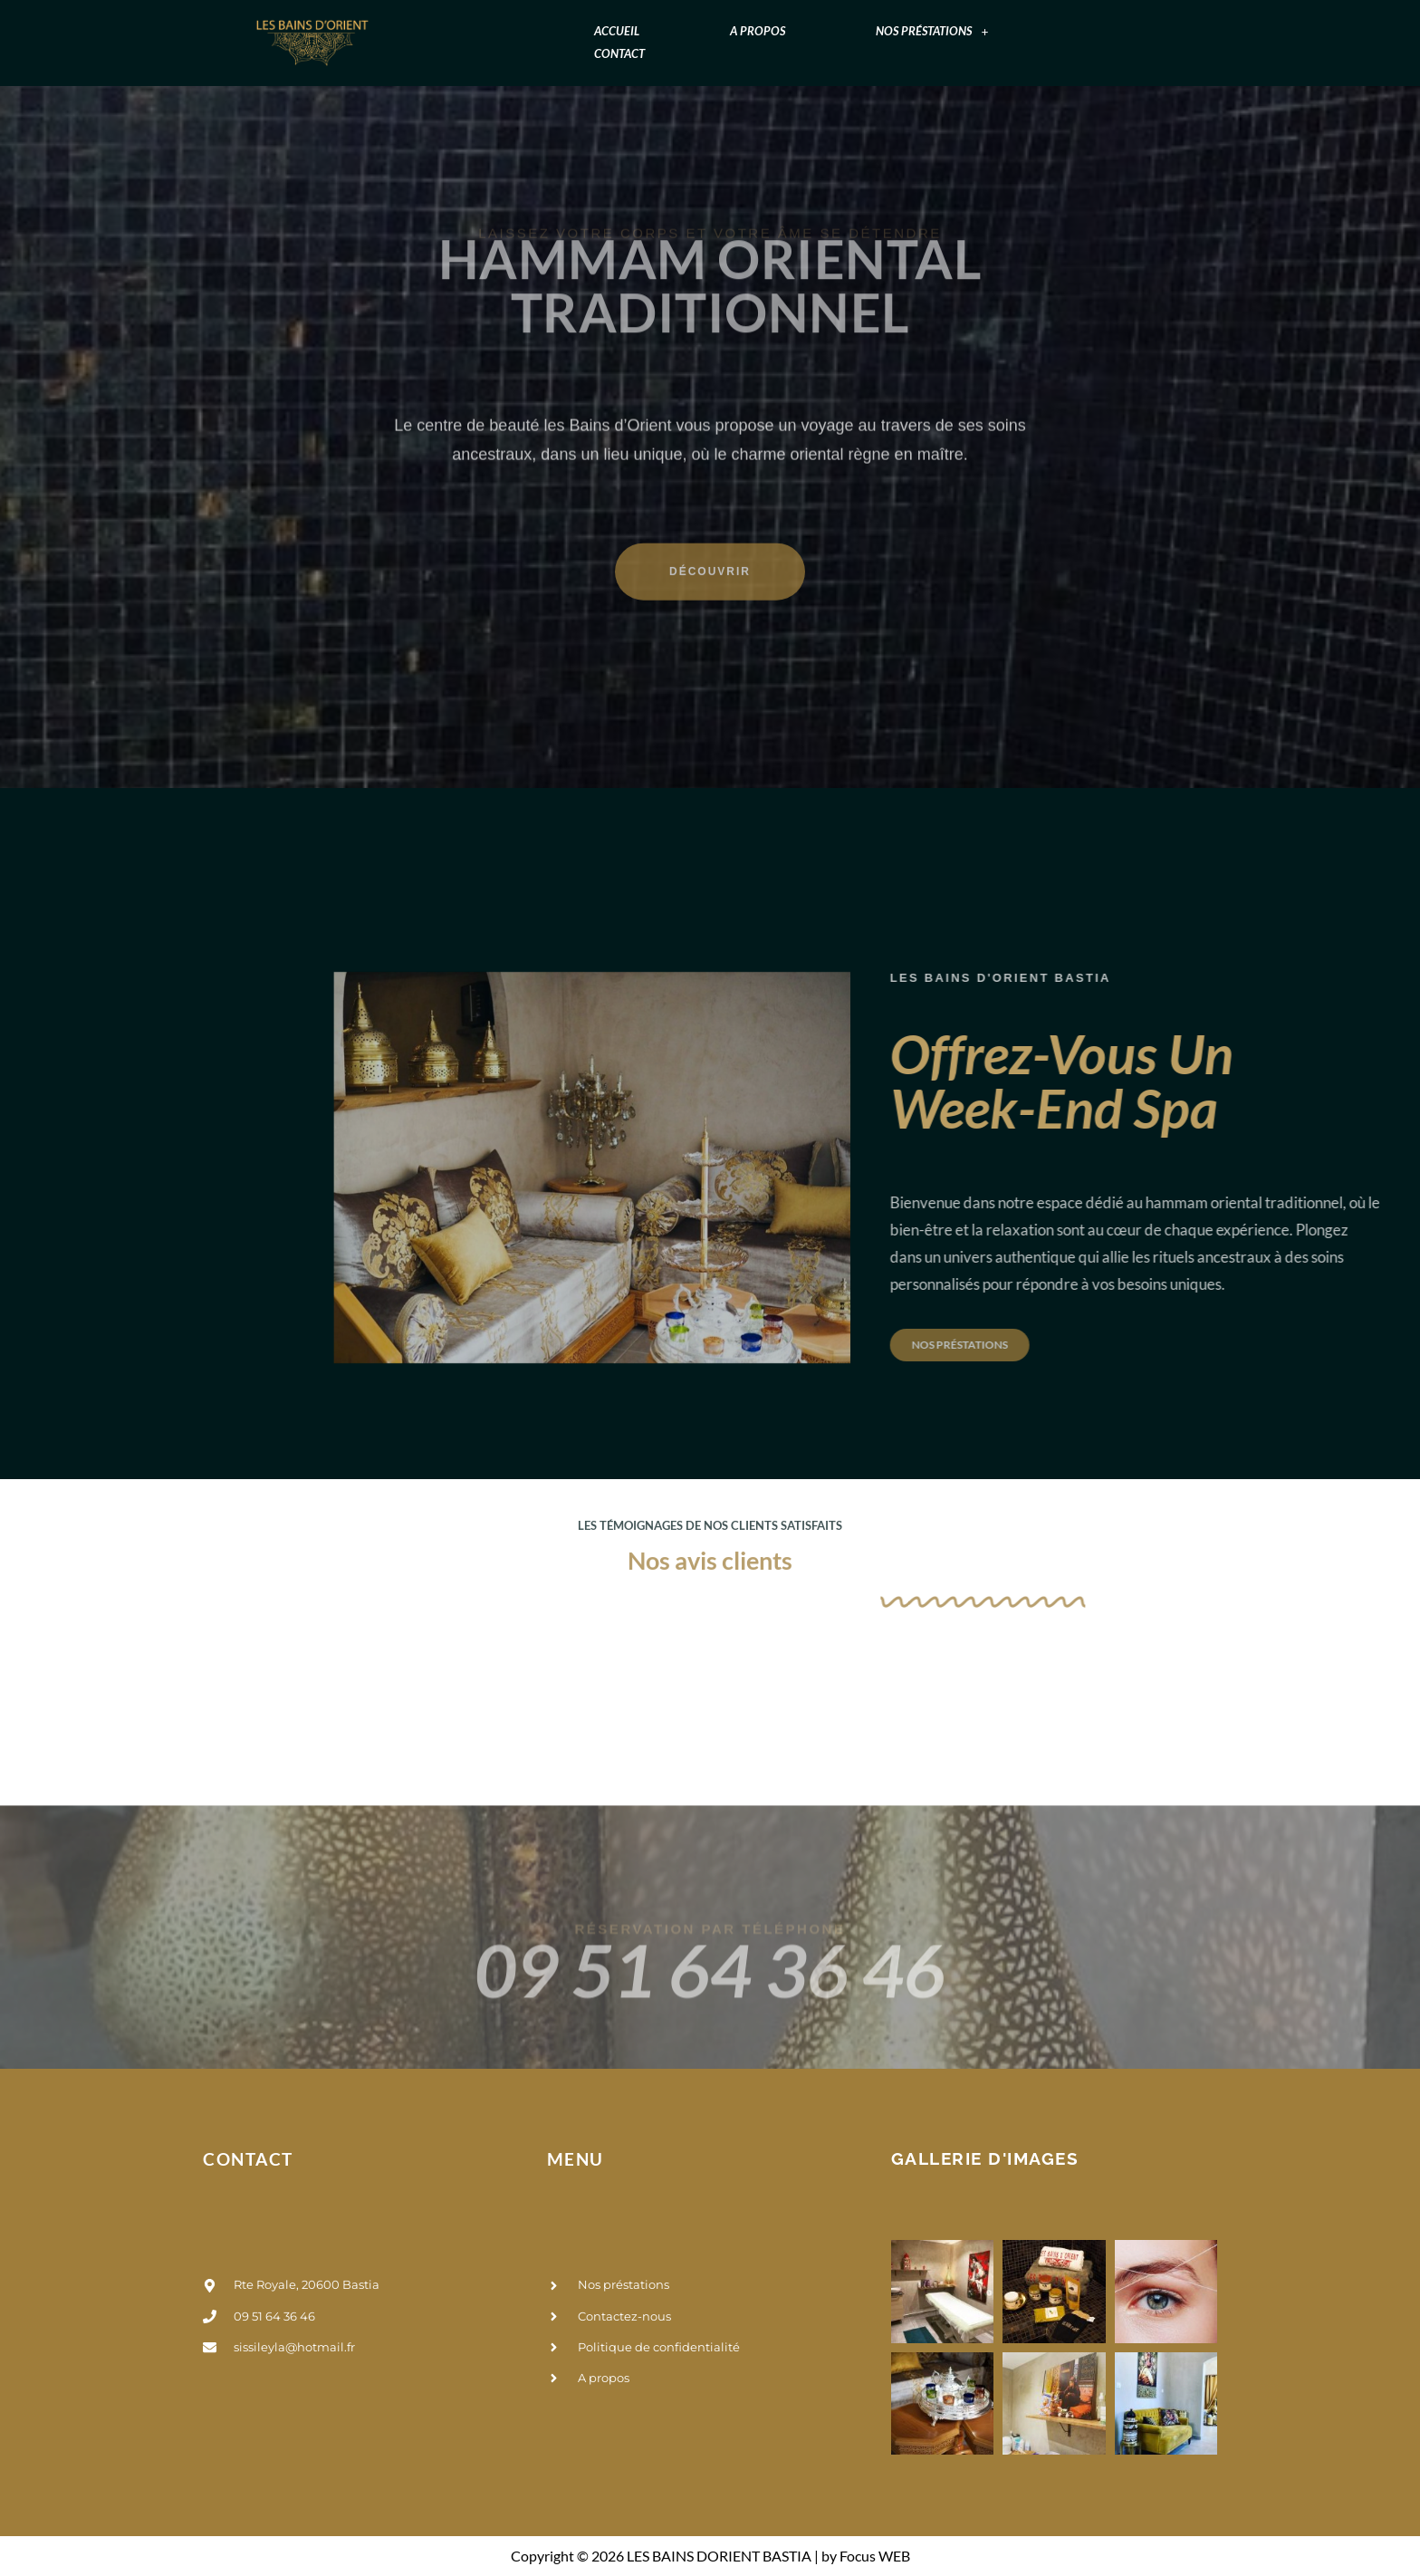 This screenshot has height=2576, width=1420. Describe the element at coordinates (932, 31) in the screenshot. I see `Nos préstations` at that location.